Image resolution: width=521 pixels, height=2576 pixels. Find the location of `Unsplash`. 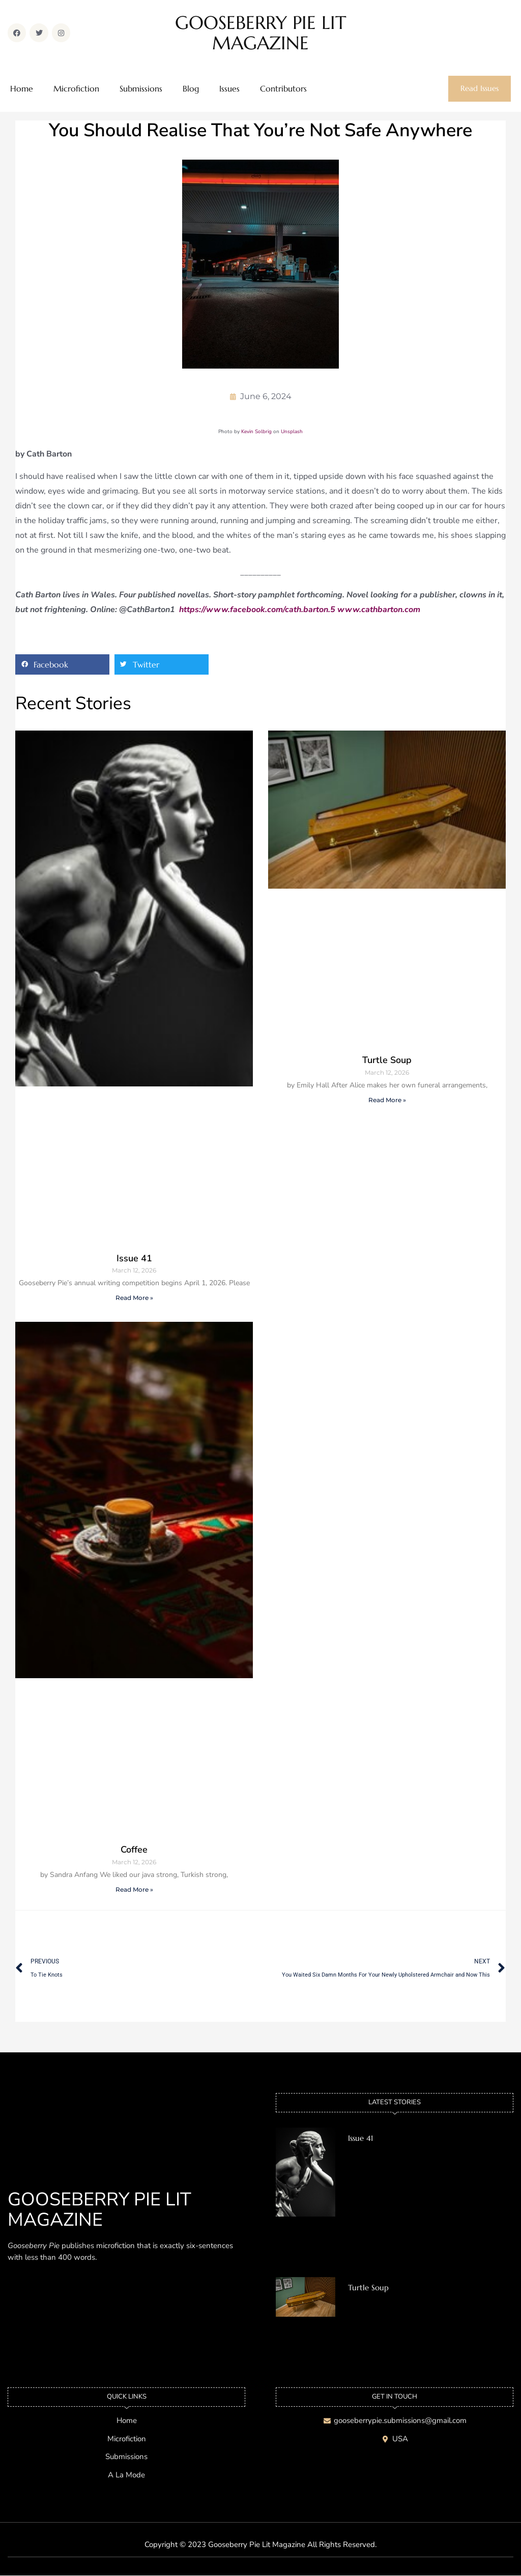

Unsplash is located at coordinates (292, 432).